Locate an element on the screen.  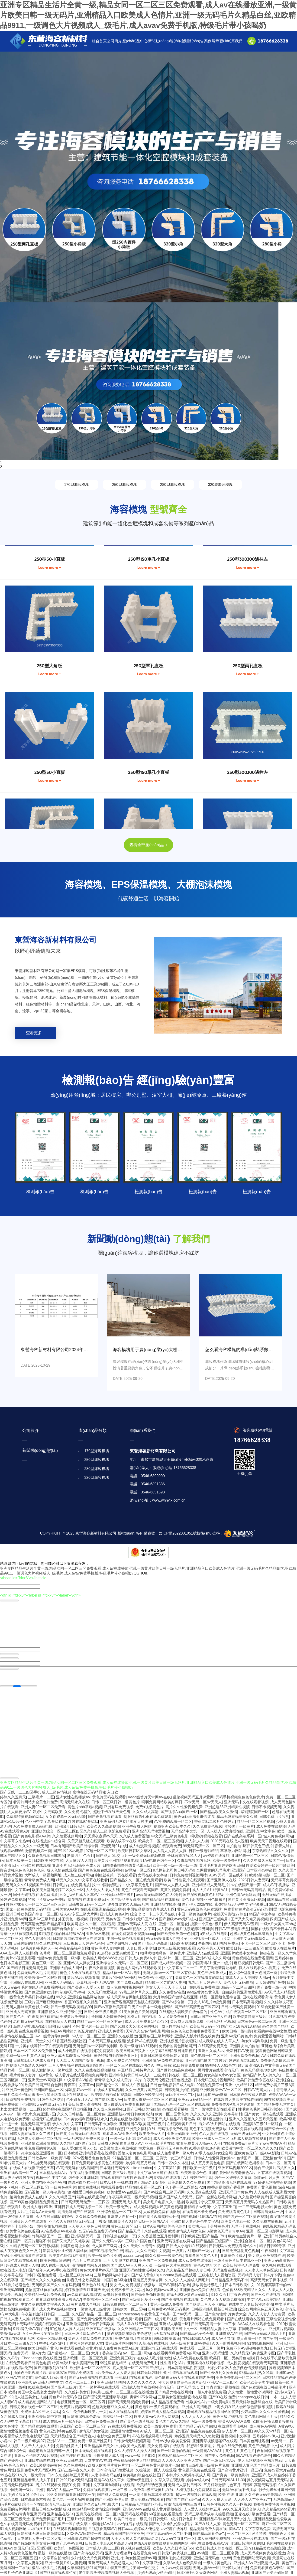
欧美a级电影一区二区 is located at coordinates (267, 1875).